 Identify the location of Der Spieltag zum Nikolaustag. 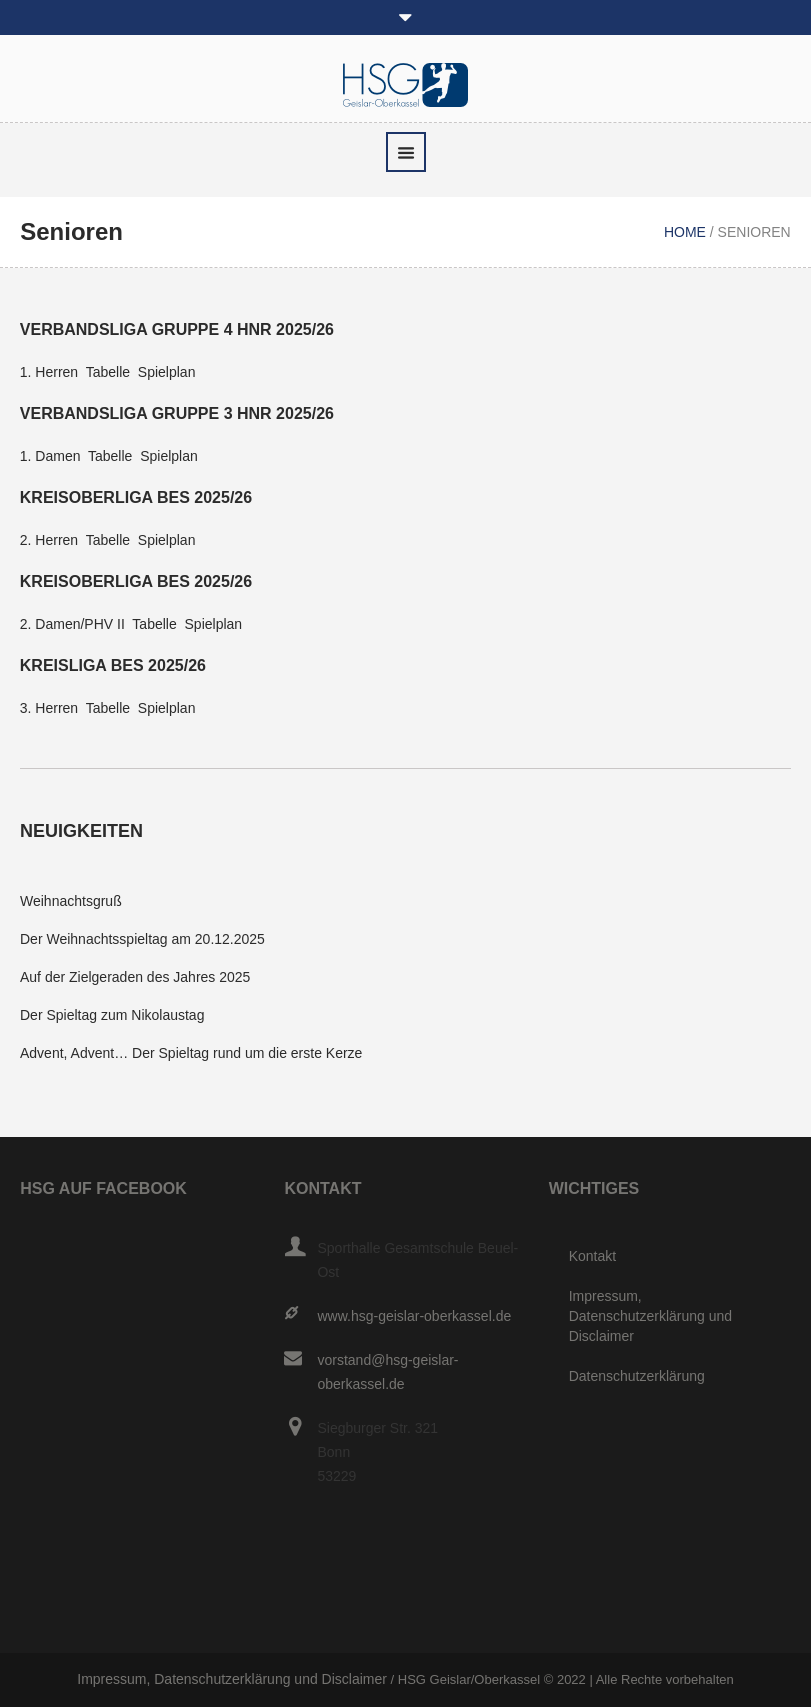
(112, 1015).